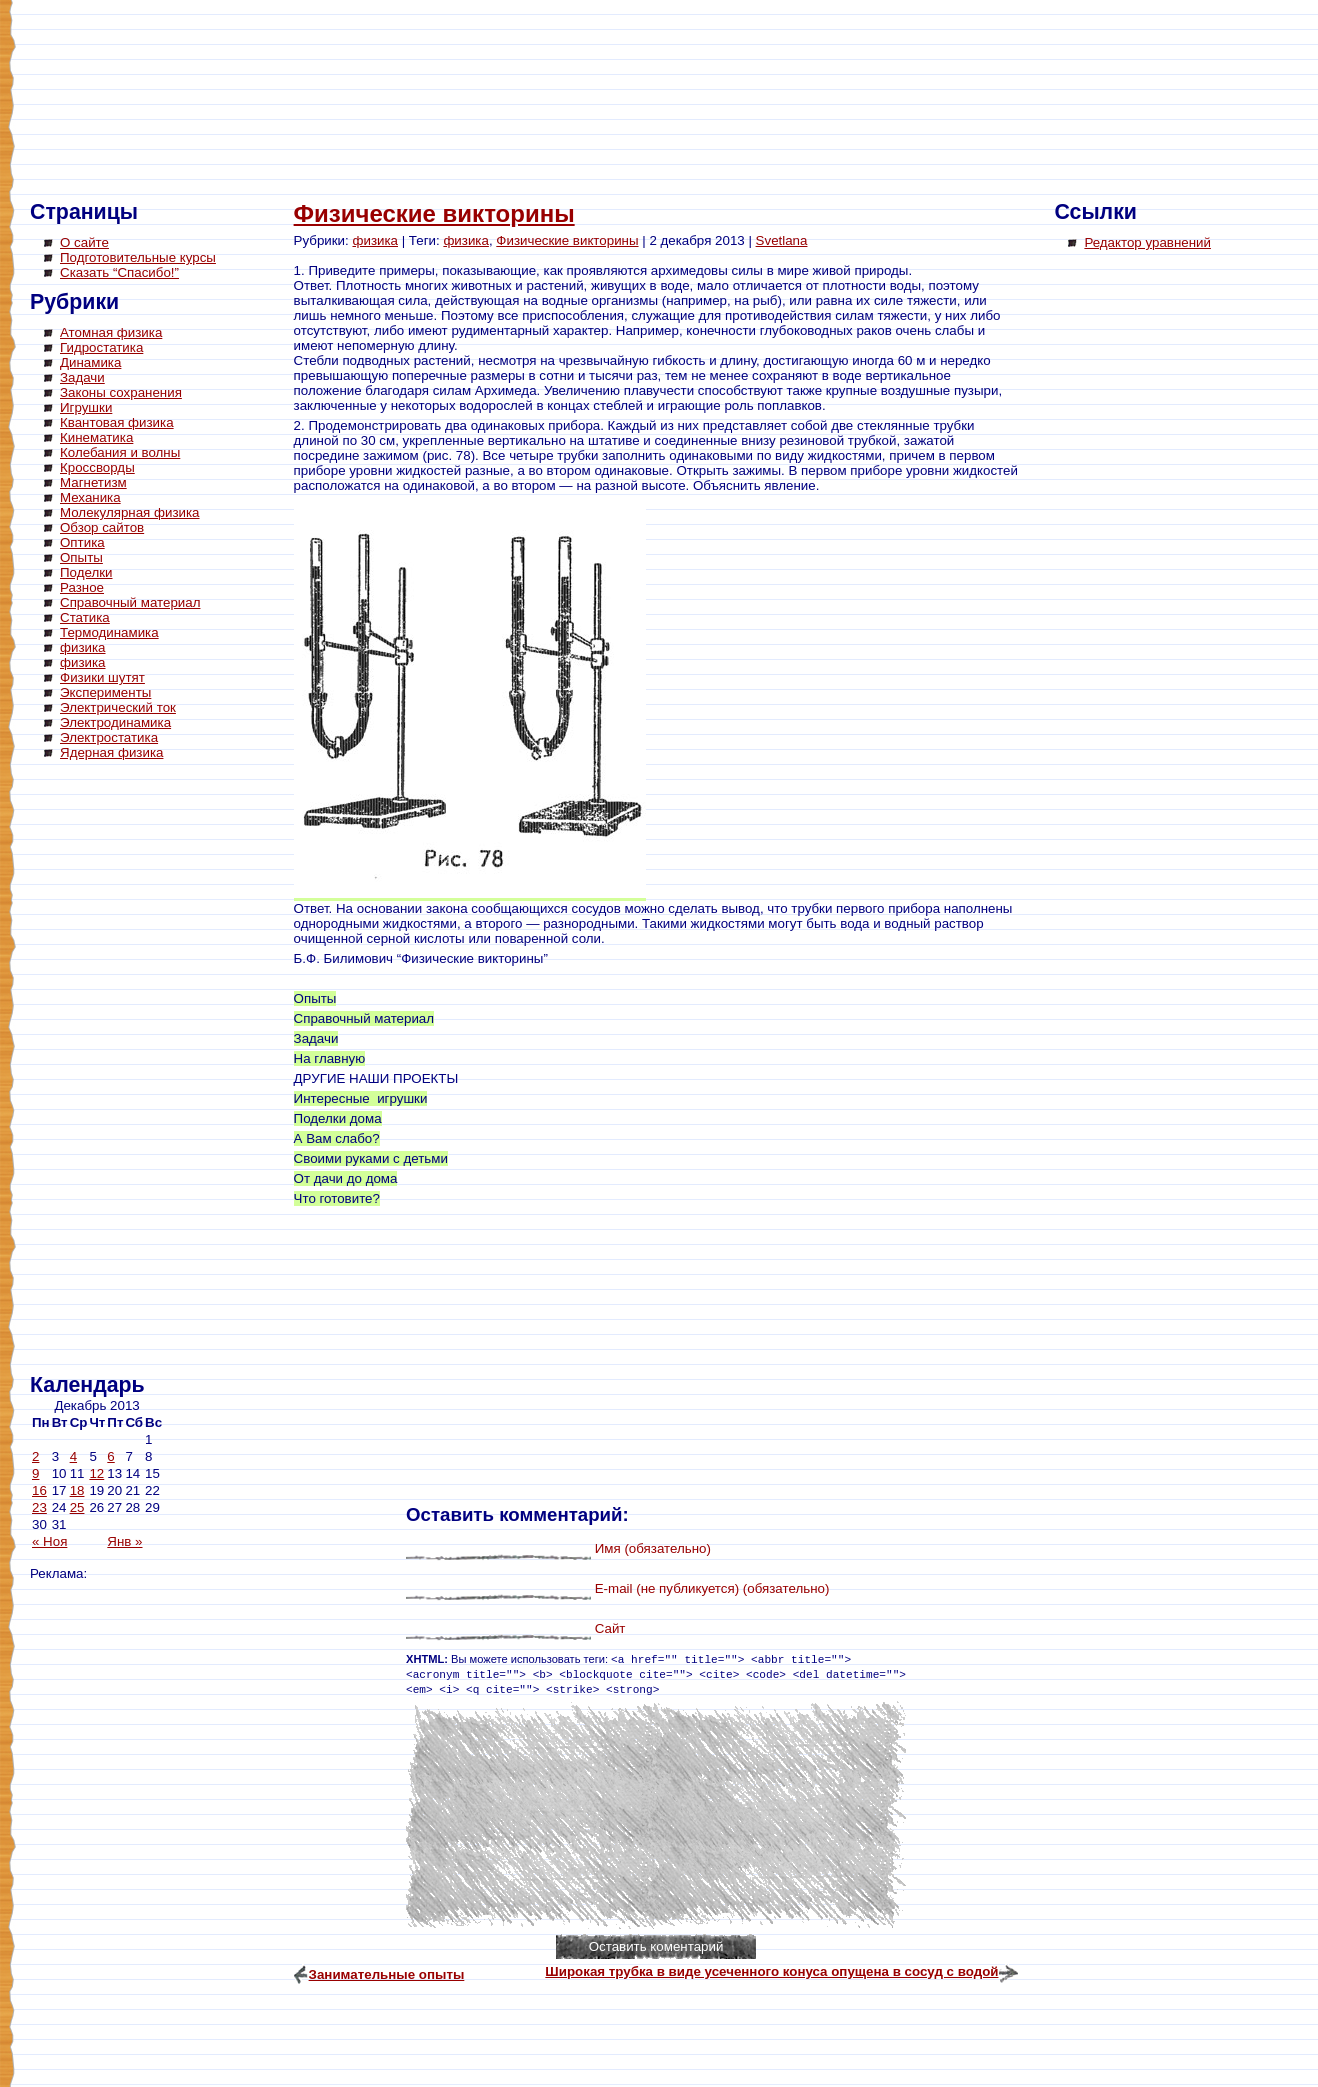 This screenshot has width=1318, height=2087. I want to click on Эксперименты, so click(105, 692).